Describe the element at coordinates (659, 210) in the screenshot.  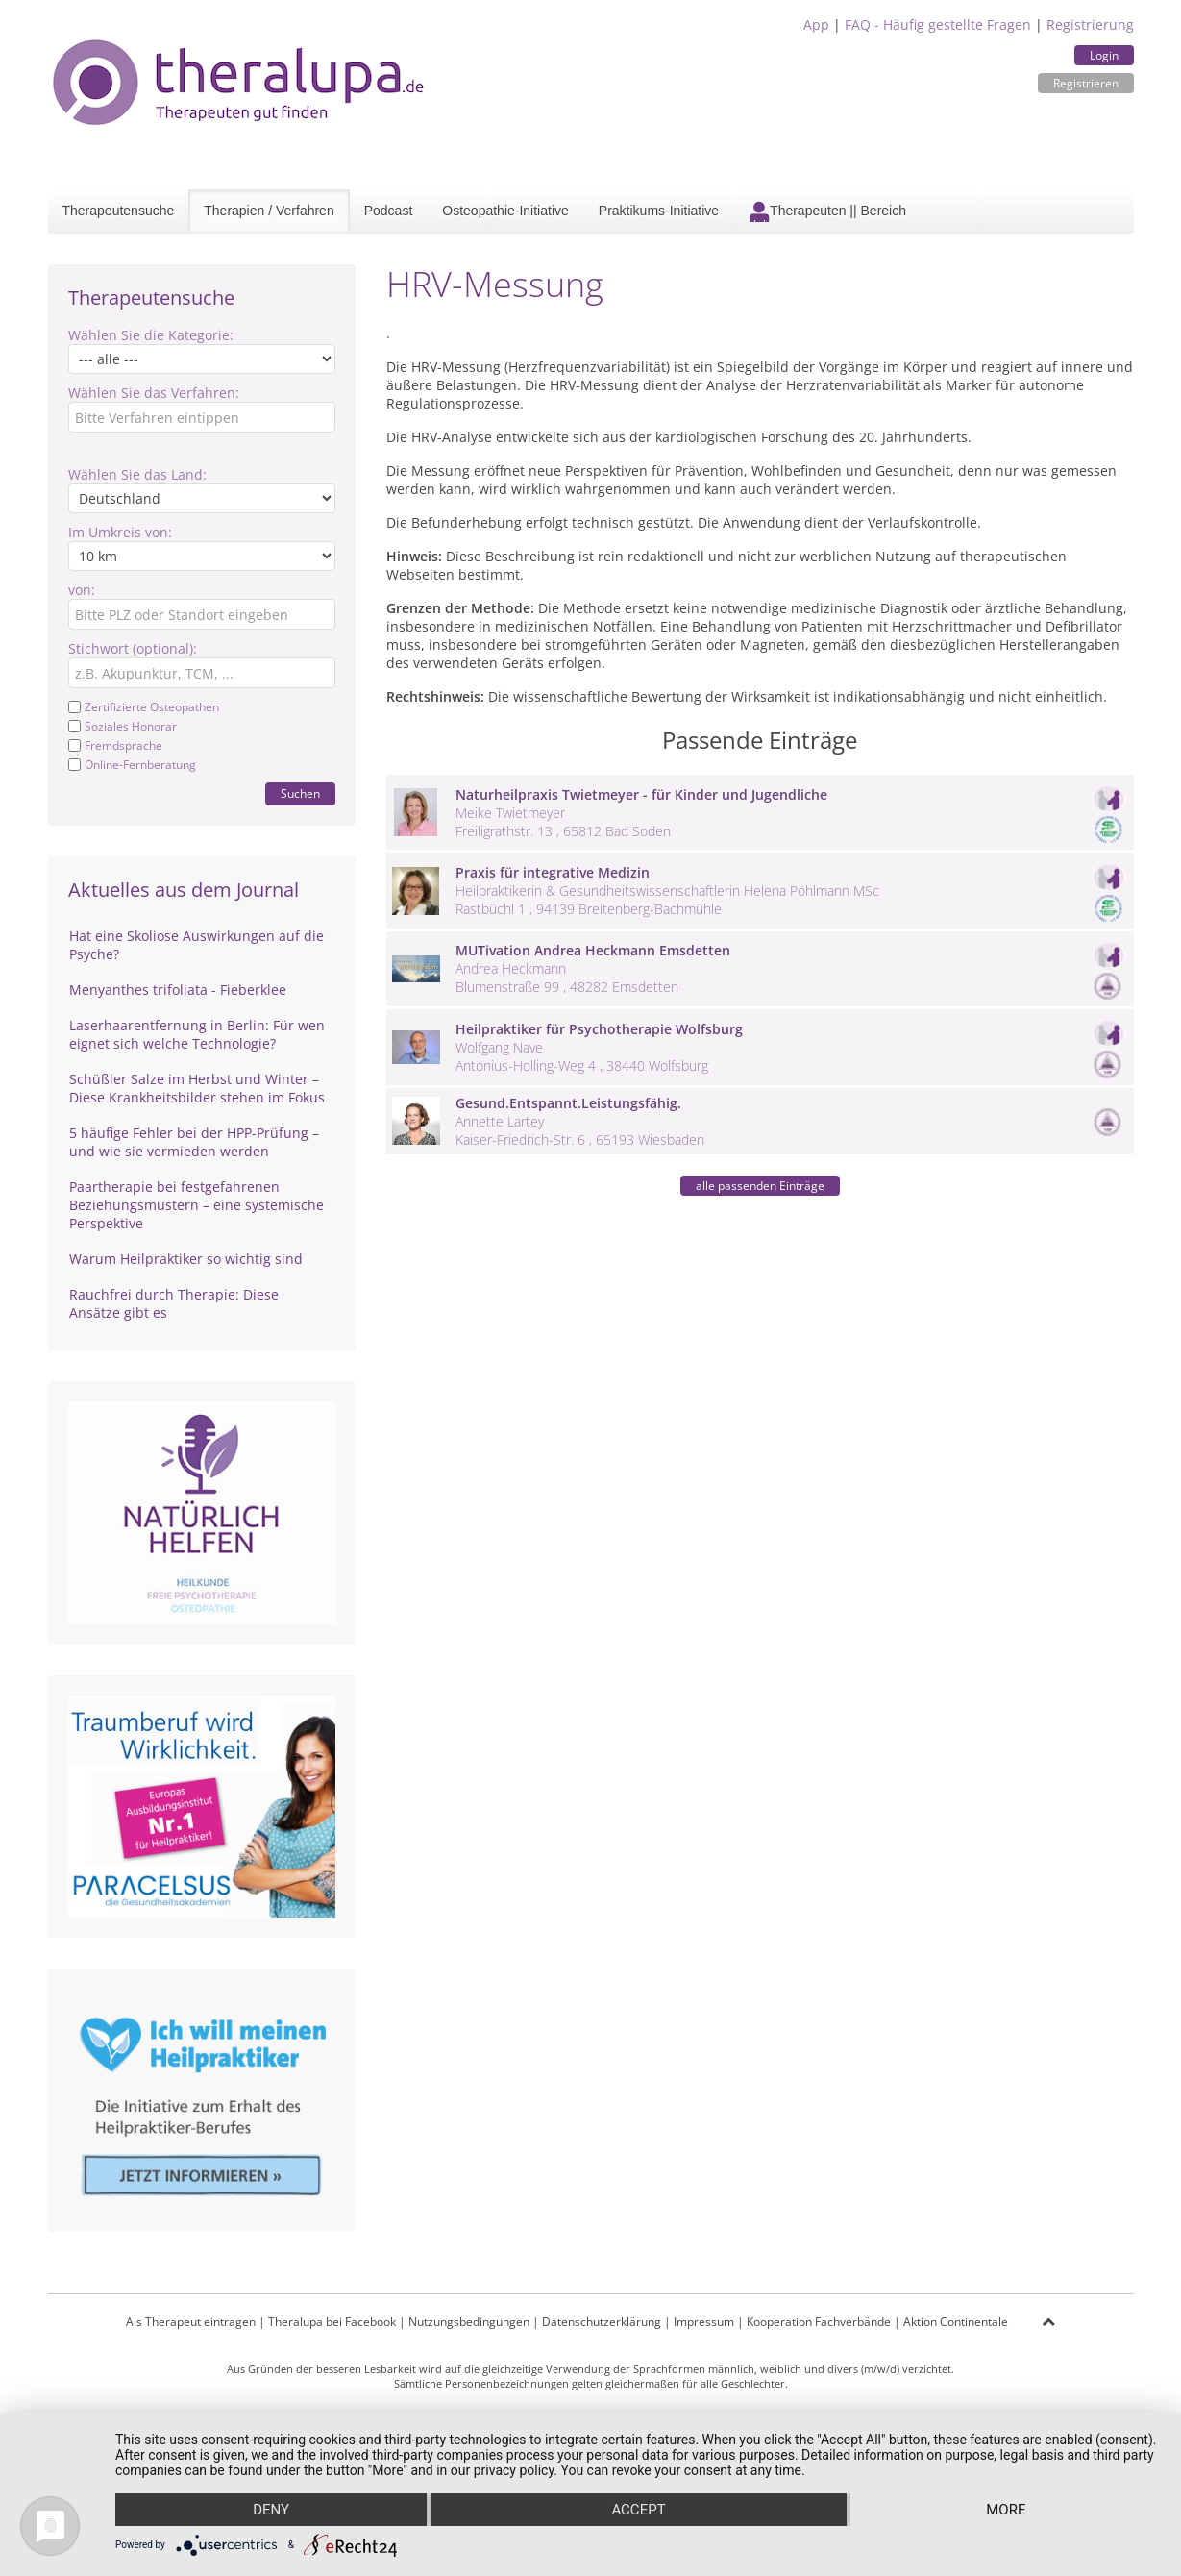
I see `Praktikums-Initiative` at that location.